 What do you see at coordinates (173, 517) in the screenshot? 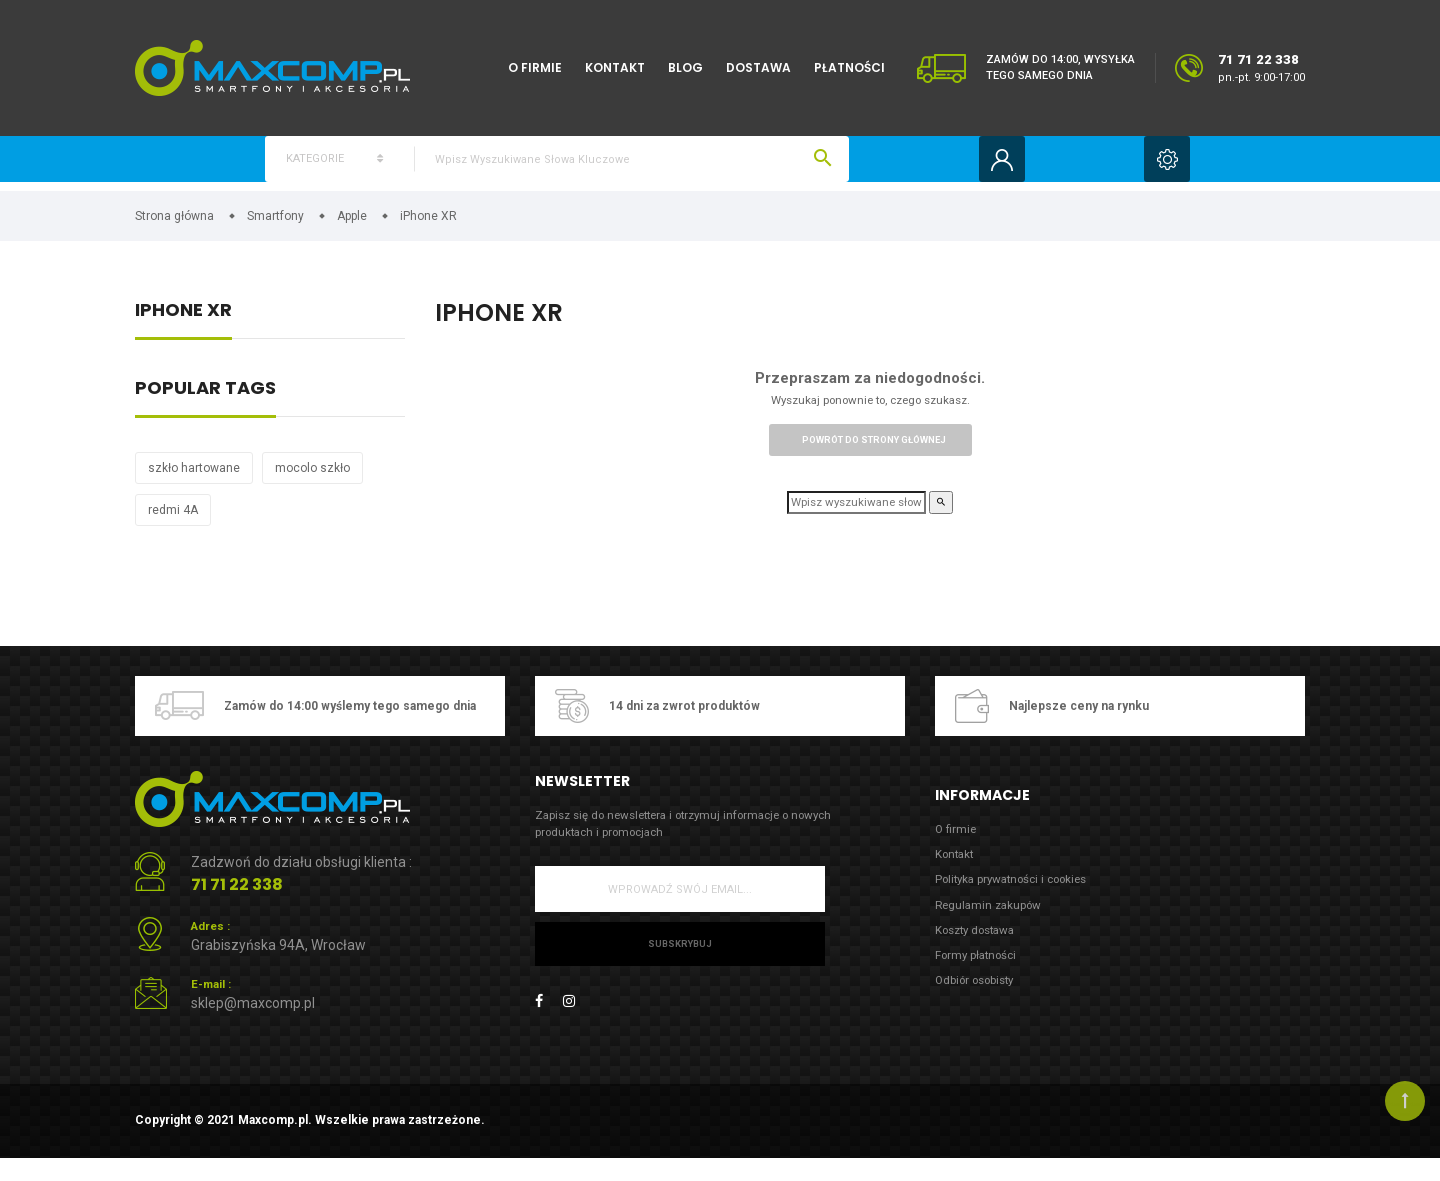
I see `redmi 4A` at bounding box center [173, 517].